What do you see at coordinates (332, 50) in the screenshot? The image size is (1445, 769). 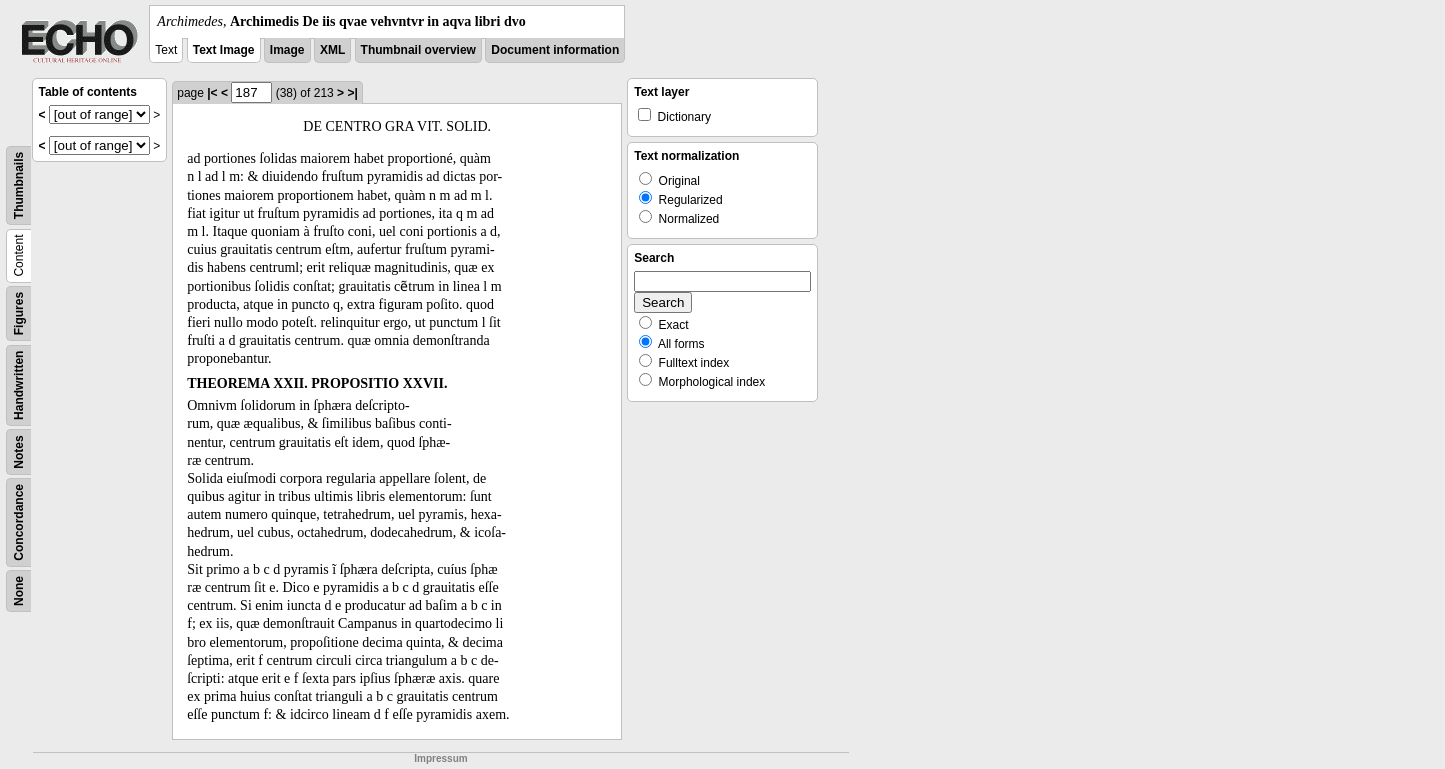 I see `XML` at bounding box center [332, 50].